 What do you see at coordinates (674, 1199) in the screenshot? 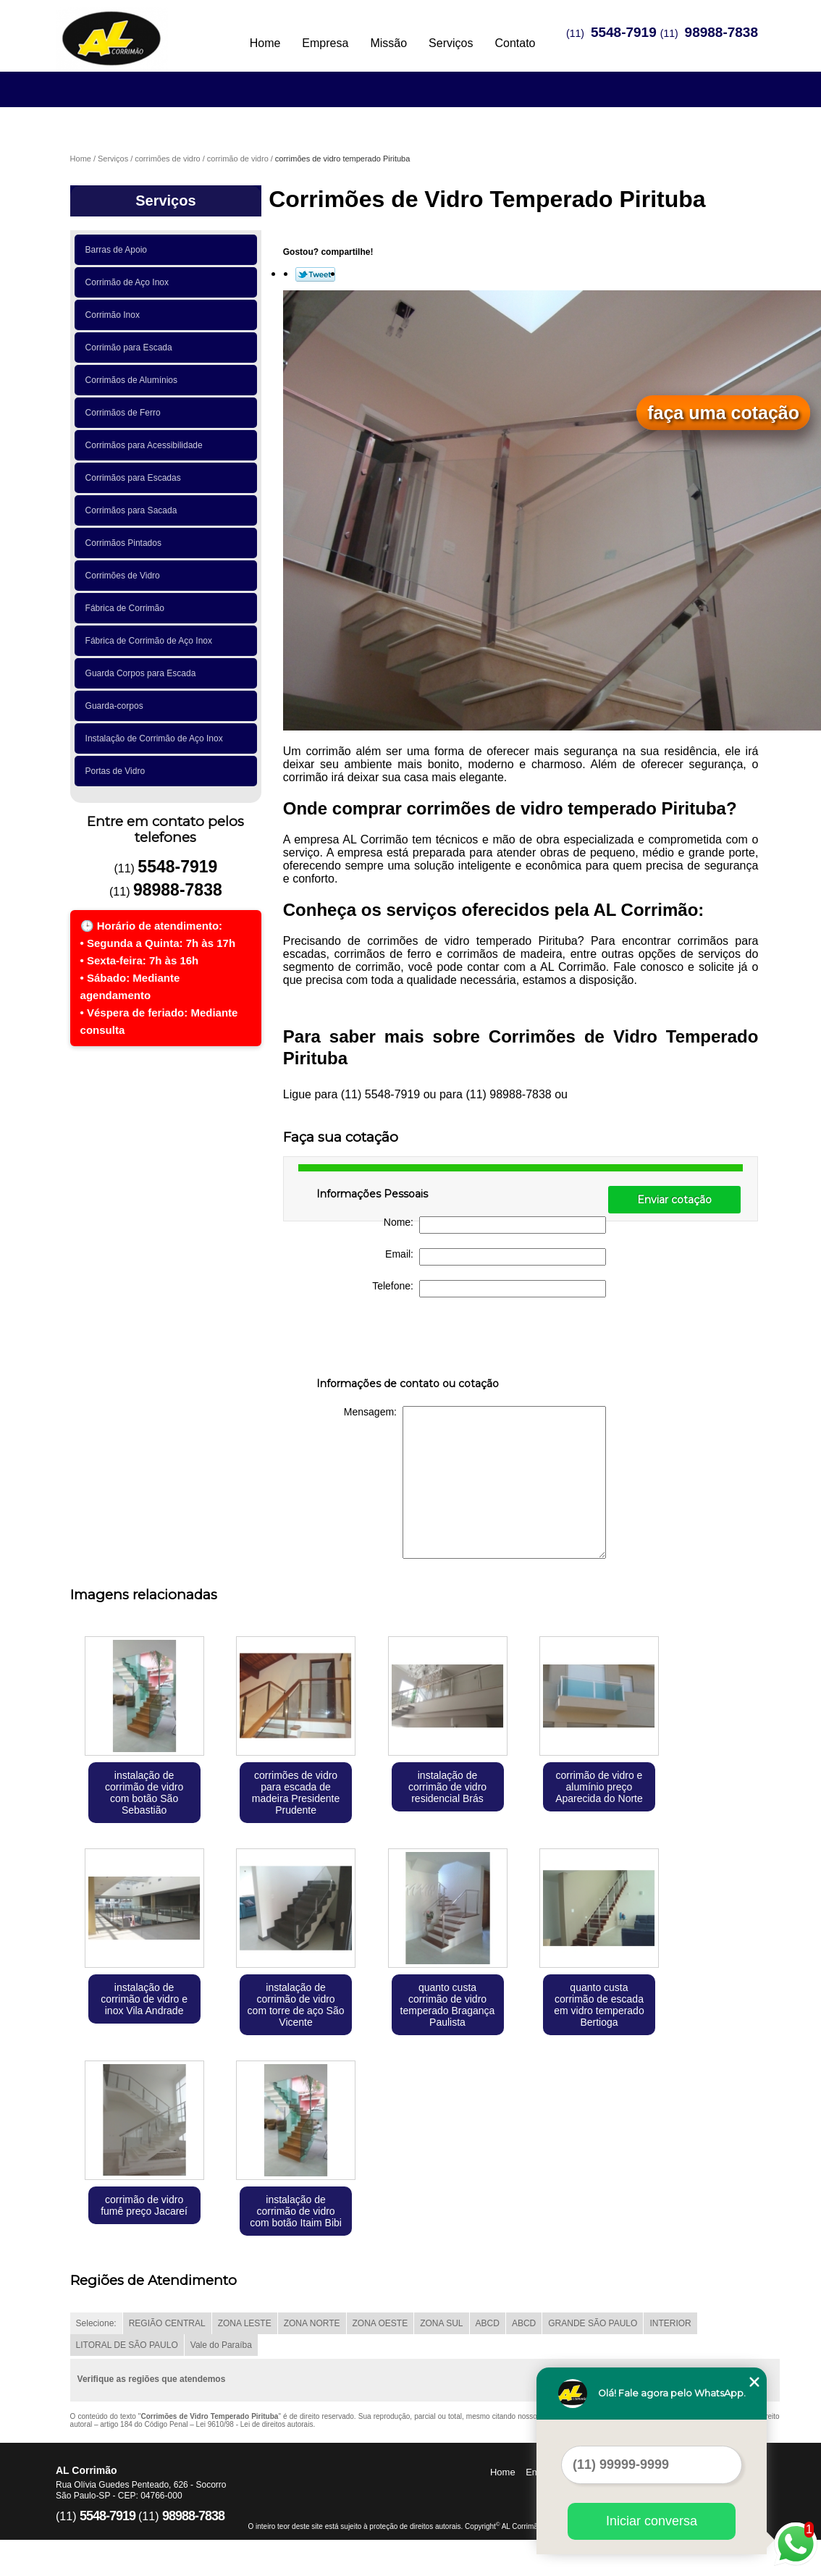
I see `Enviar cotação` at bounding box center [674, 1199].